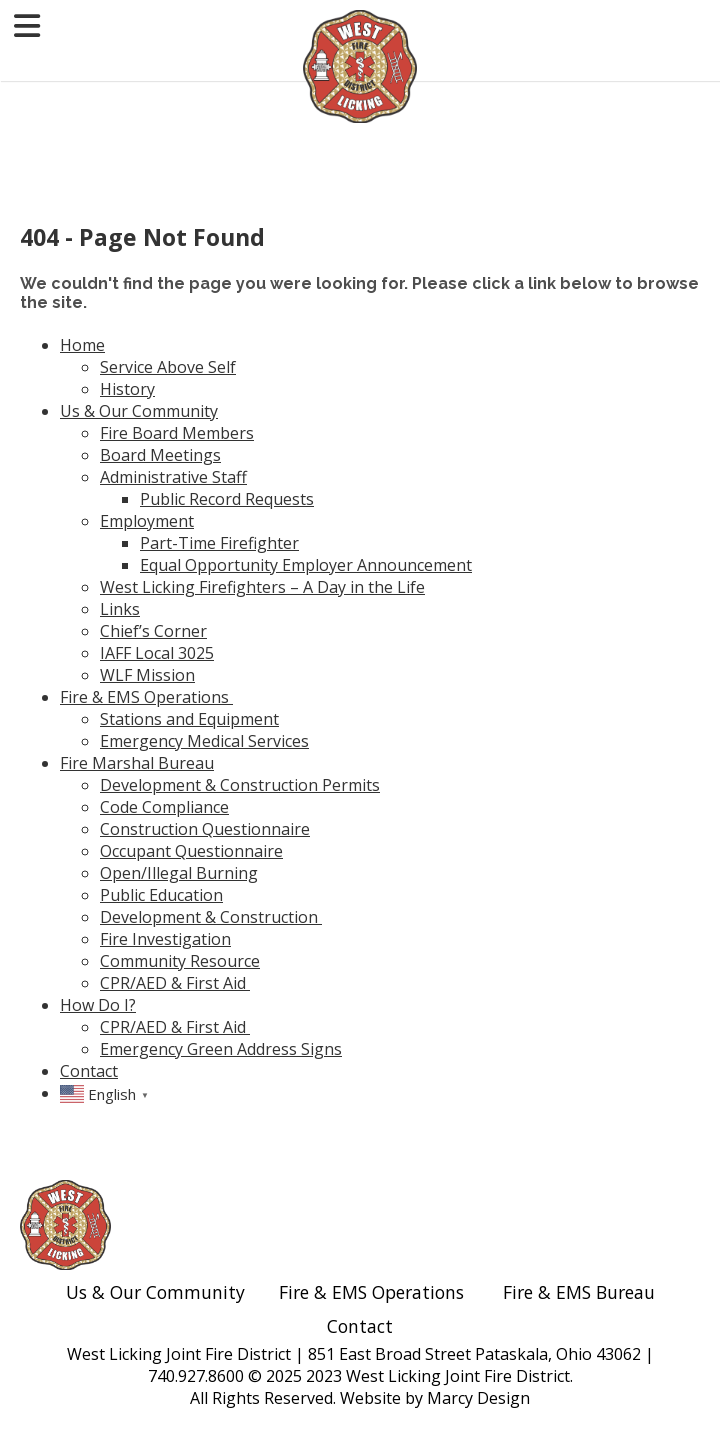  I want to click on Community Resource, so click(180, 961).